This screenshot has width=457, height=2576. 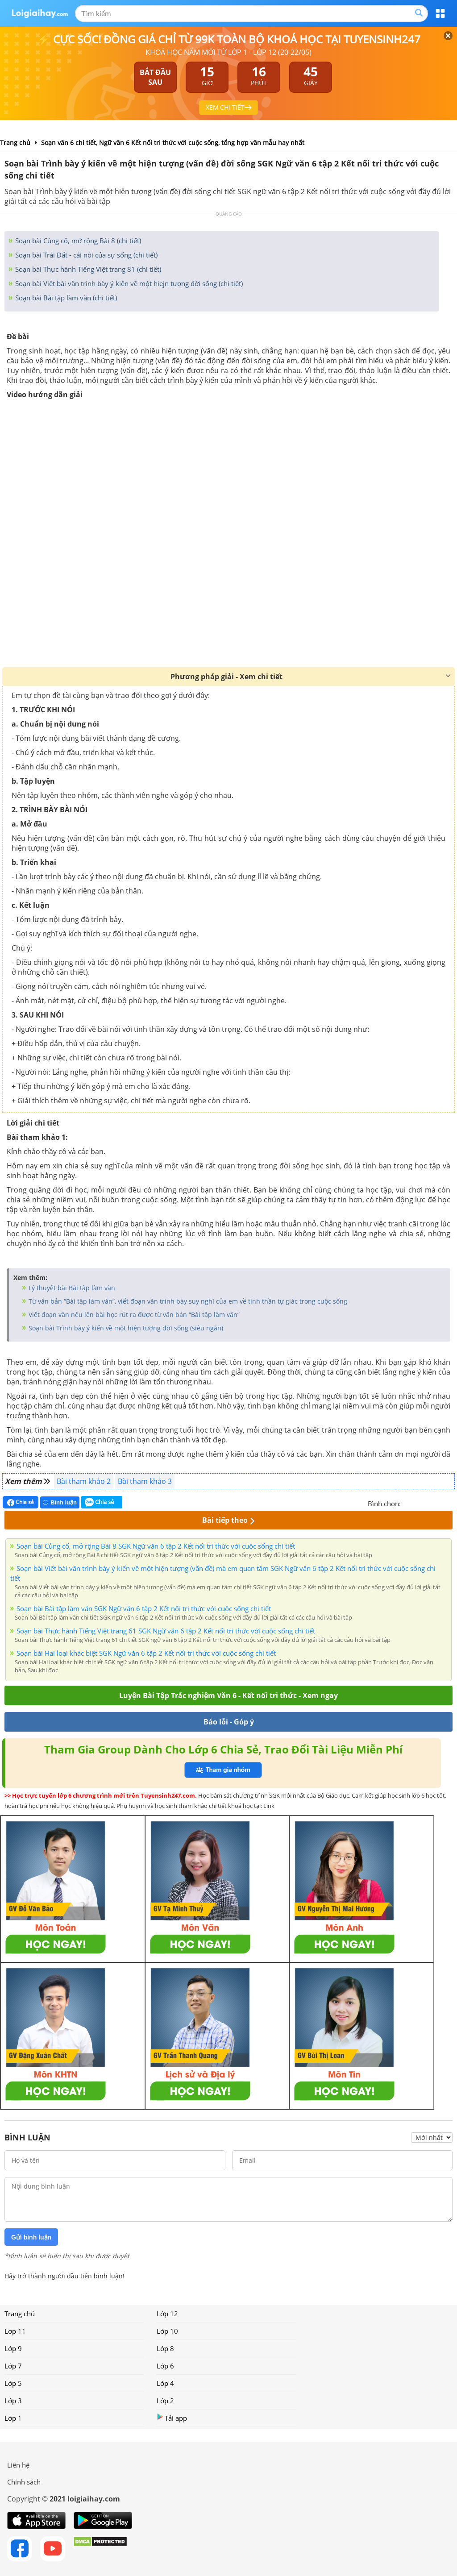 I want to click on Lớp 7, so click(x=13, y=2365).